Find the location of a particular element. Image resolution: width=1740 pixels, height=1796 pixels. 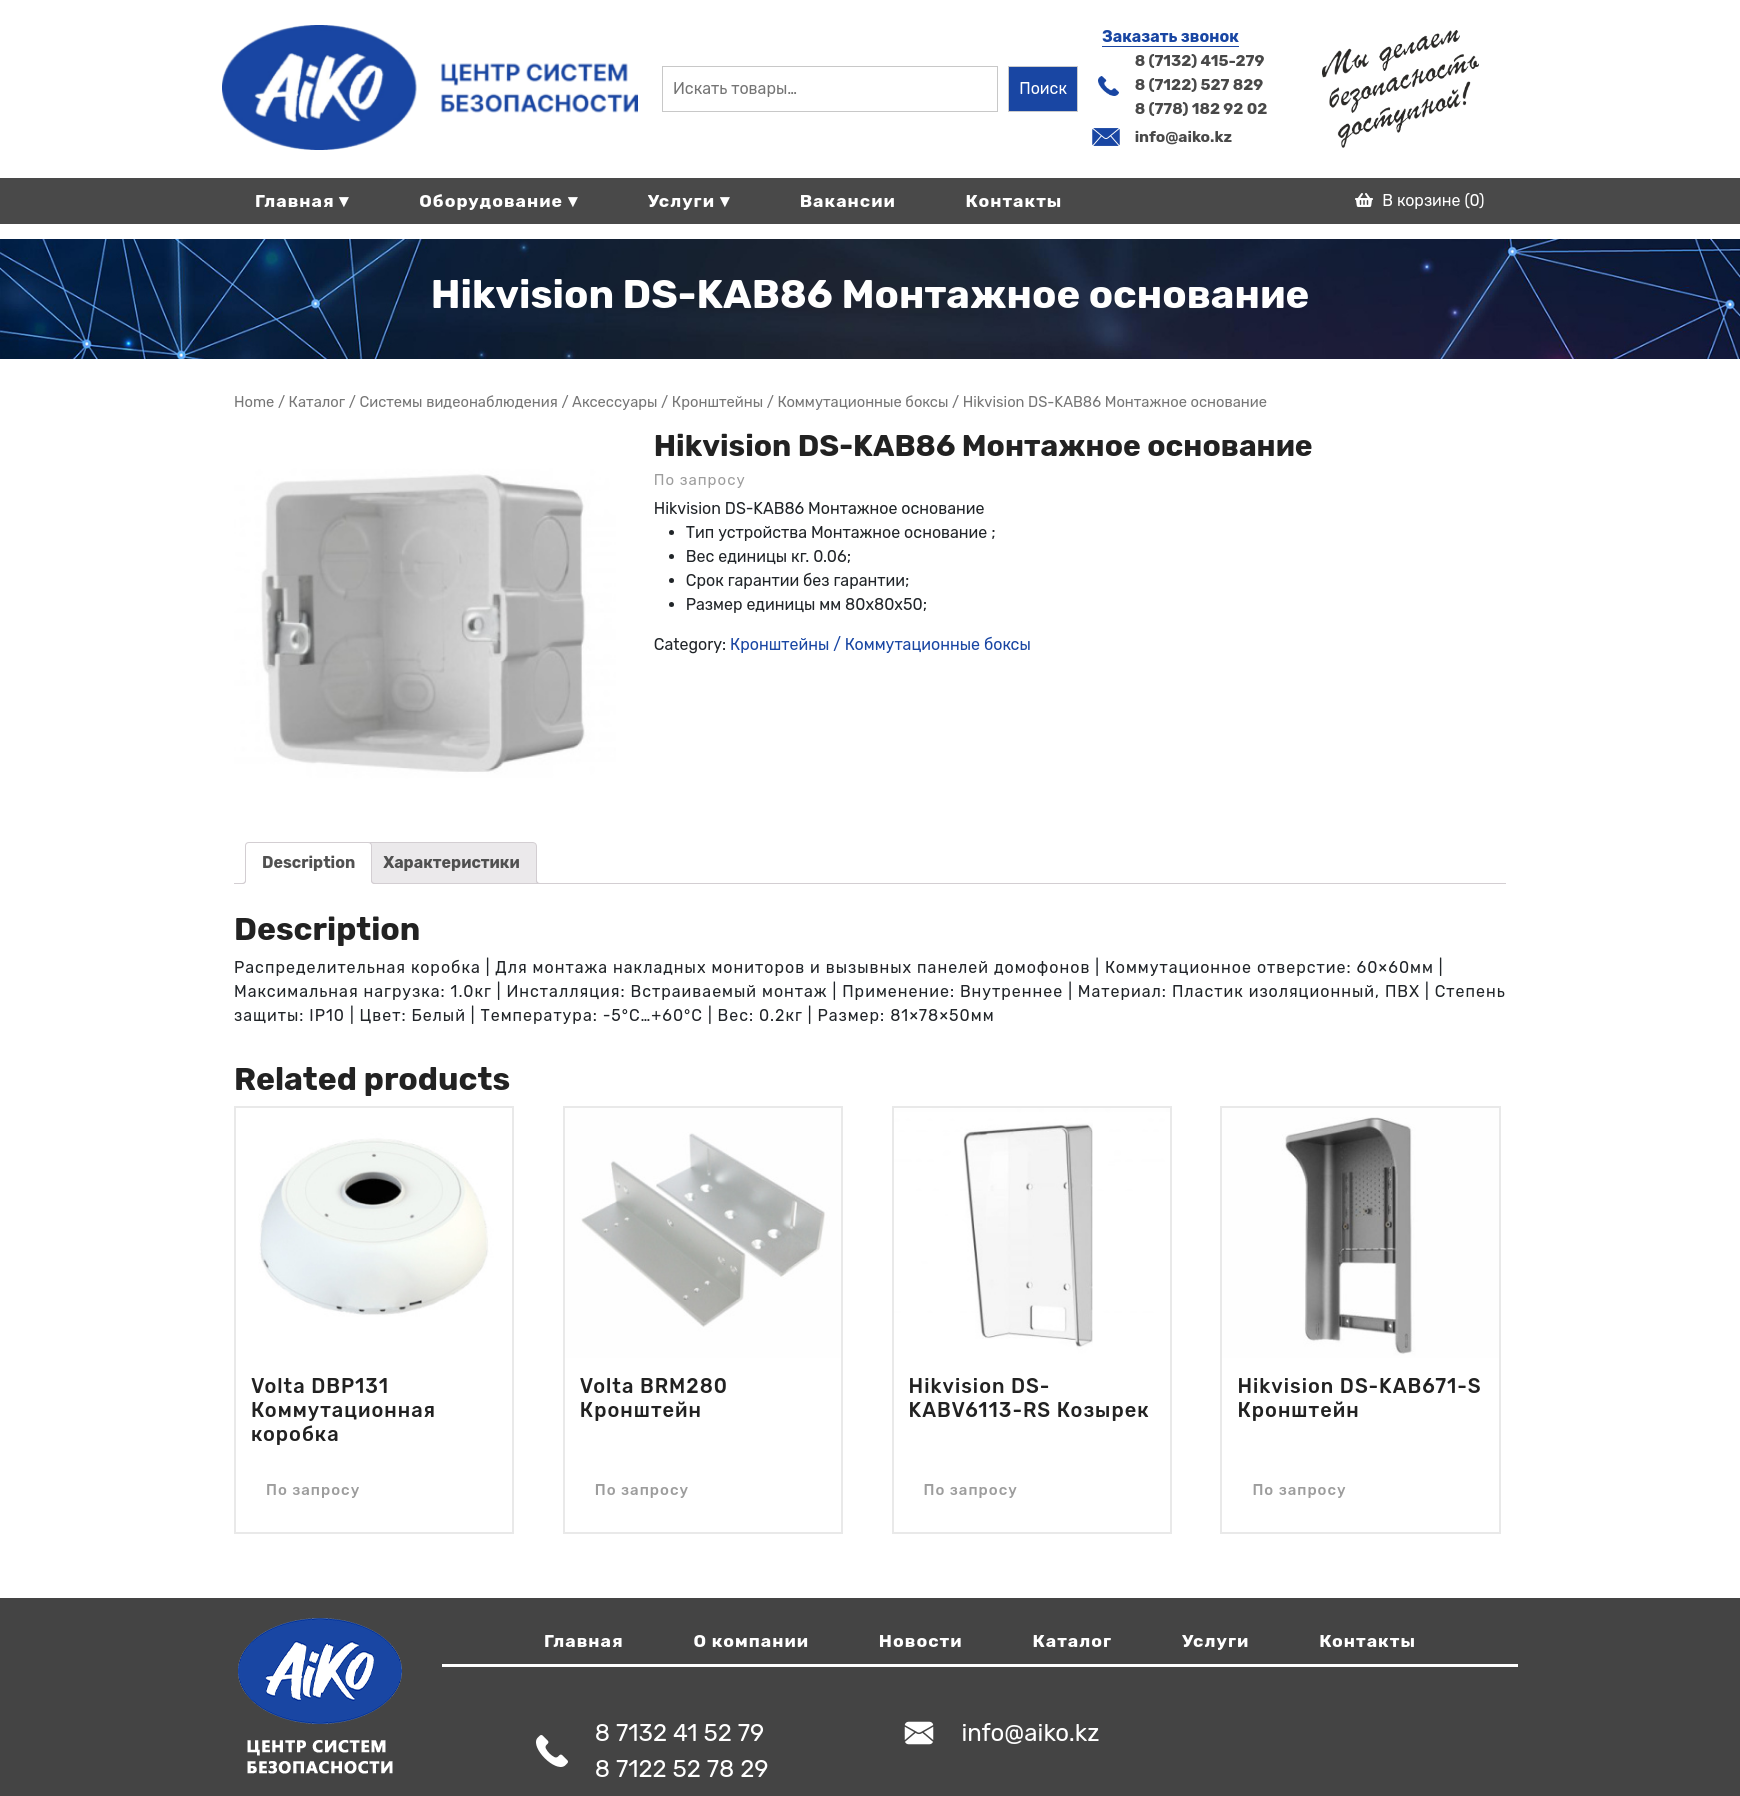

Магазин is located at coordinates (317, 402).